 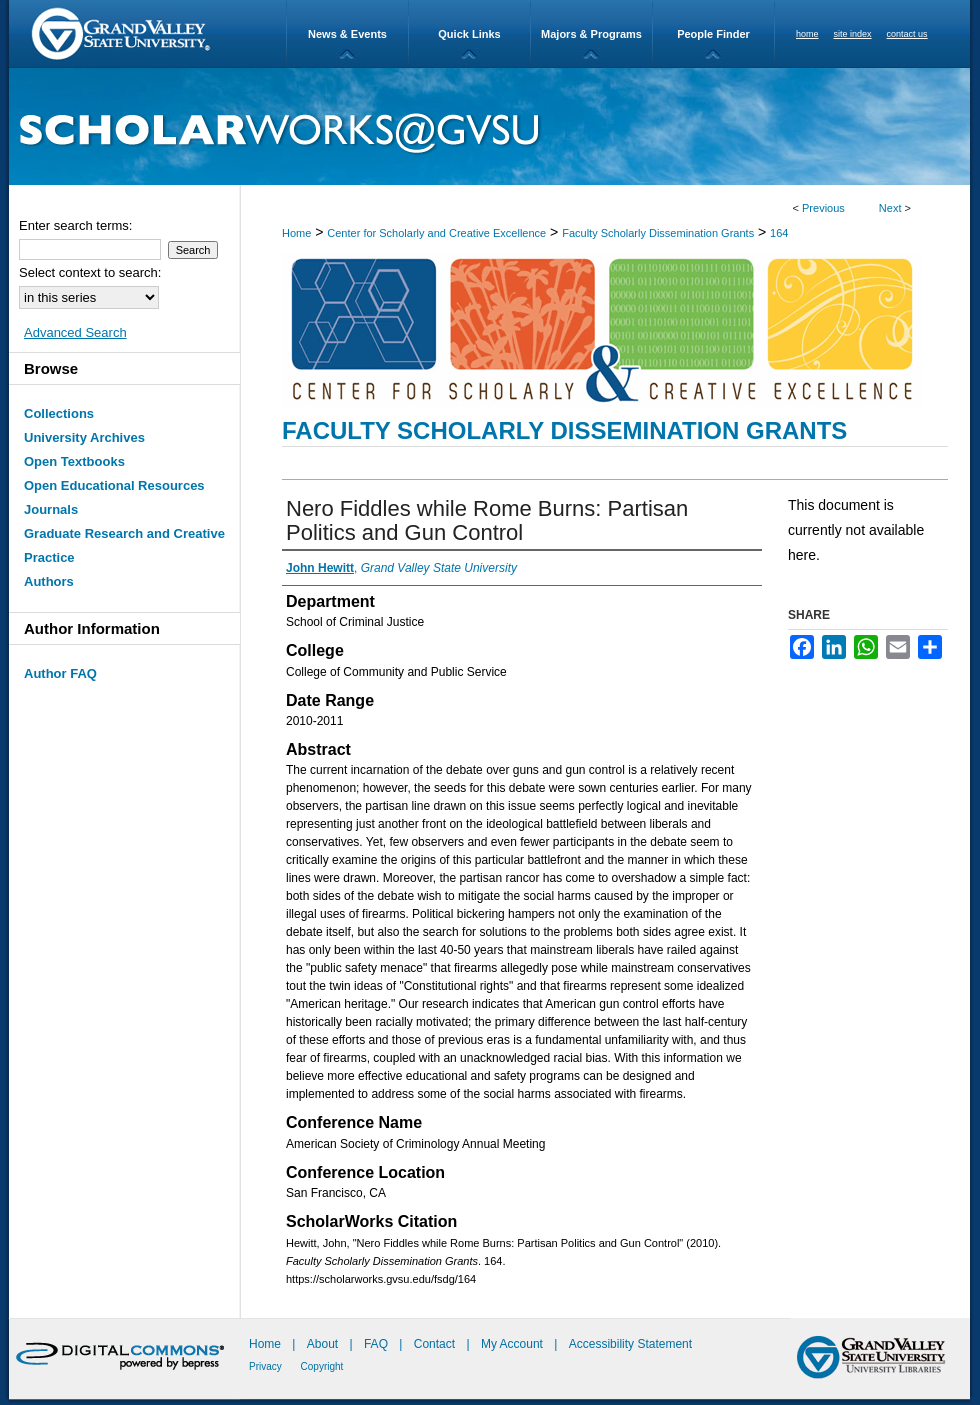 What do you see at coordinates (90, 272) in the screenshot?
I see `Select context to search:` at bounding box center [90, 272].